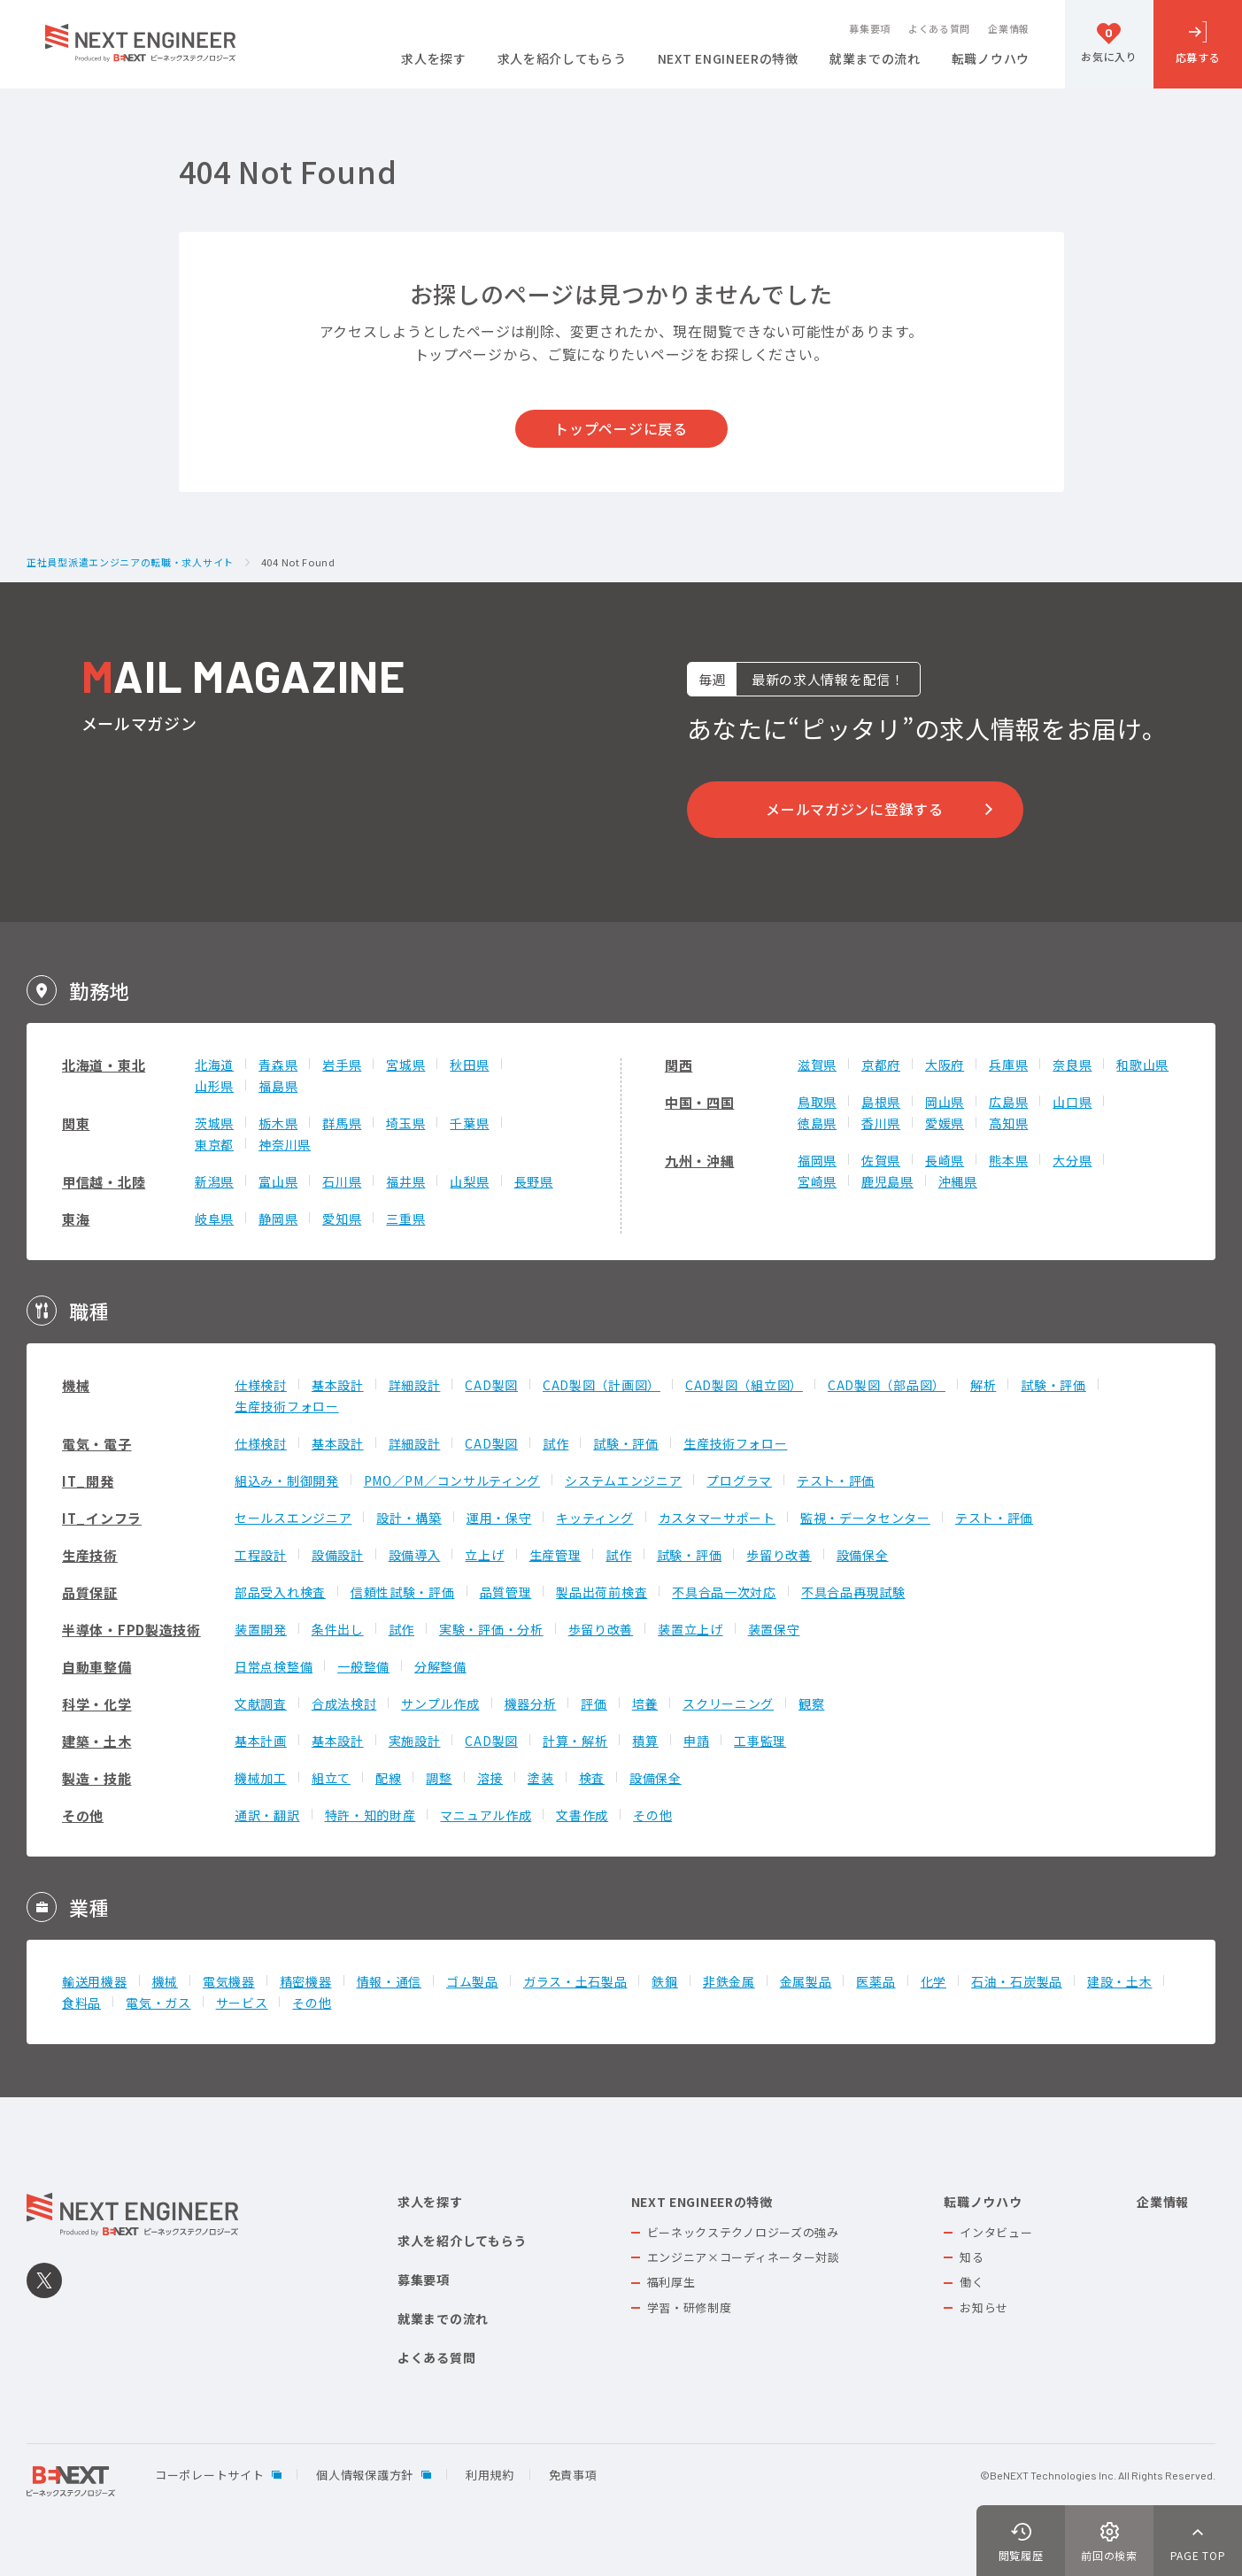 Image resolution: width=1242 pixels, height=2576 pixels. What do you see at coordinates (341, 1218) in the screenshot?
I see `愛知県` at bounding box center [341, 1218].